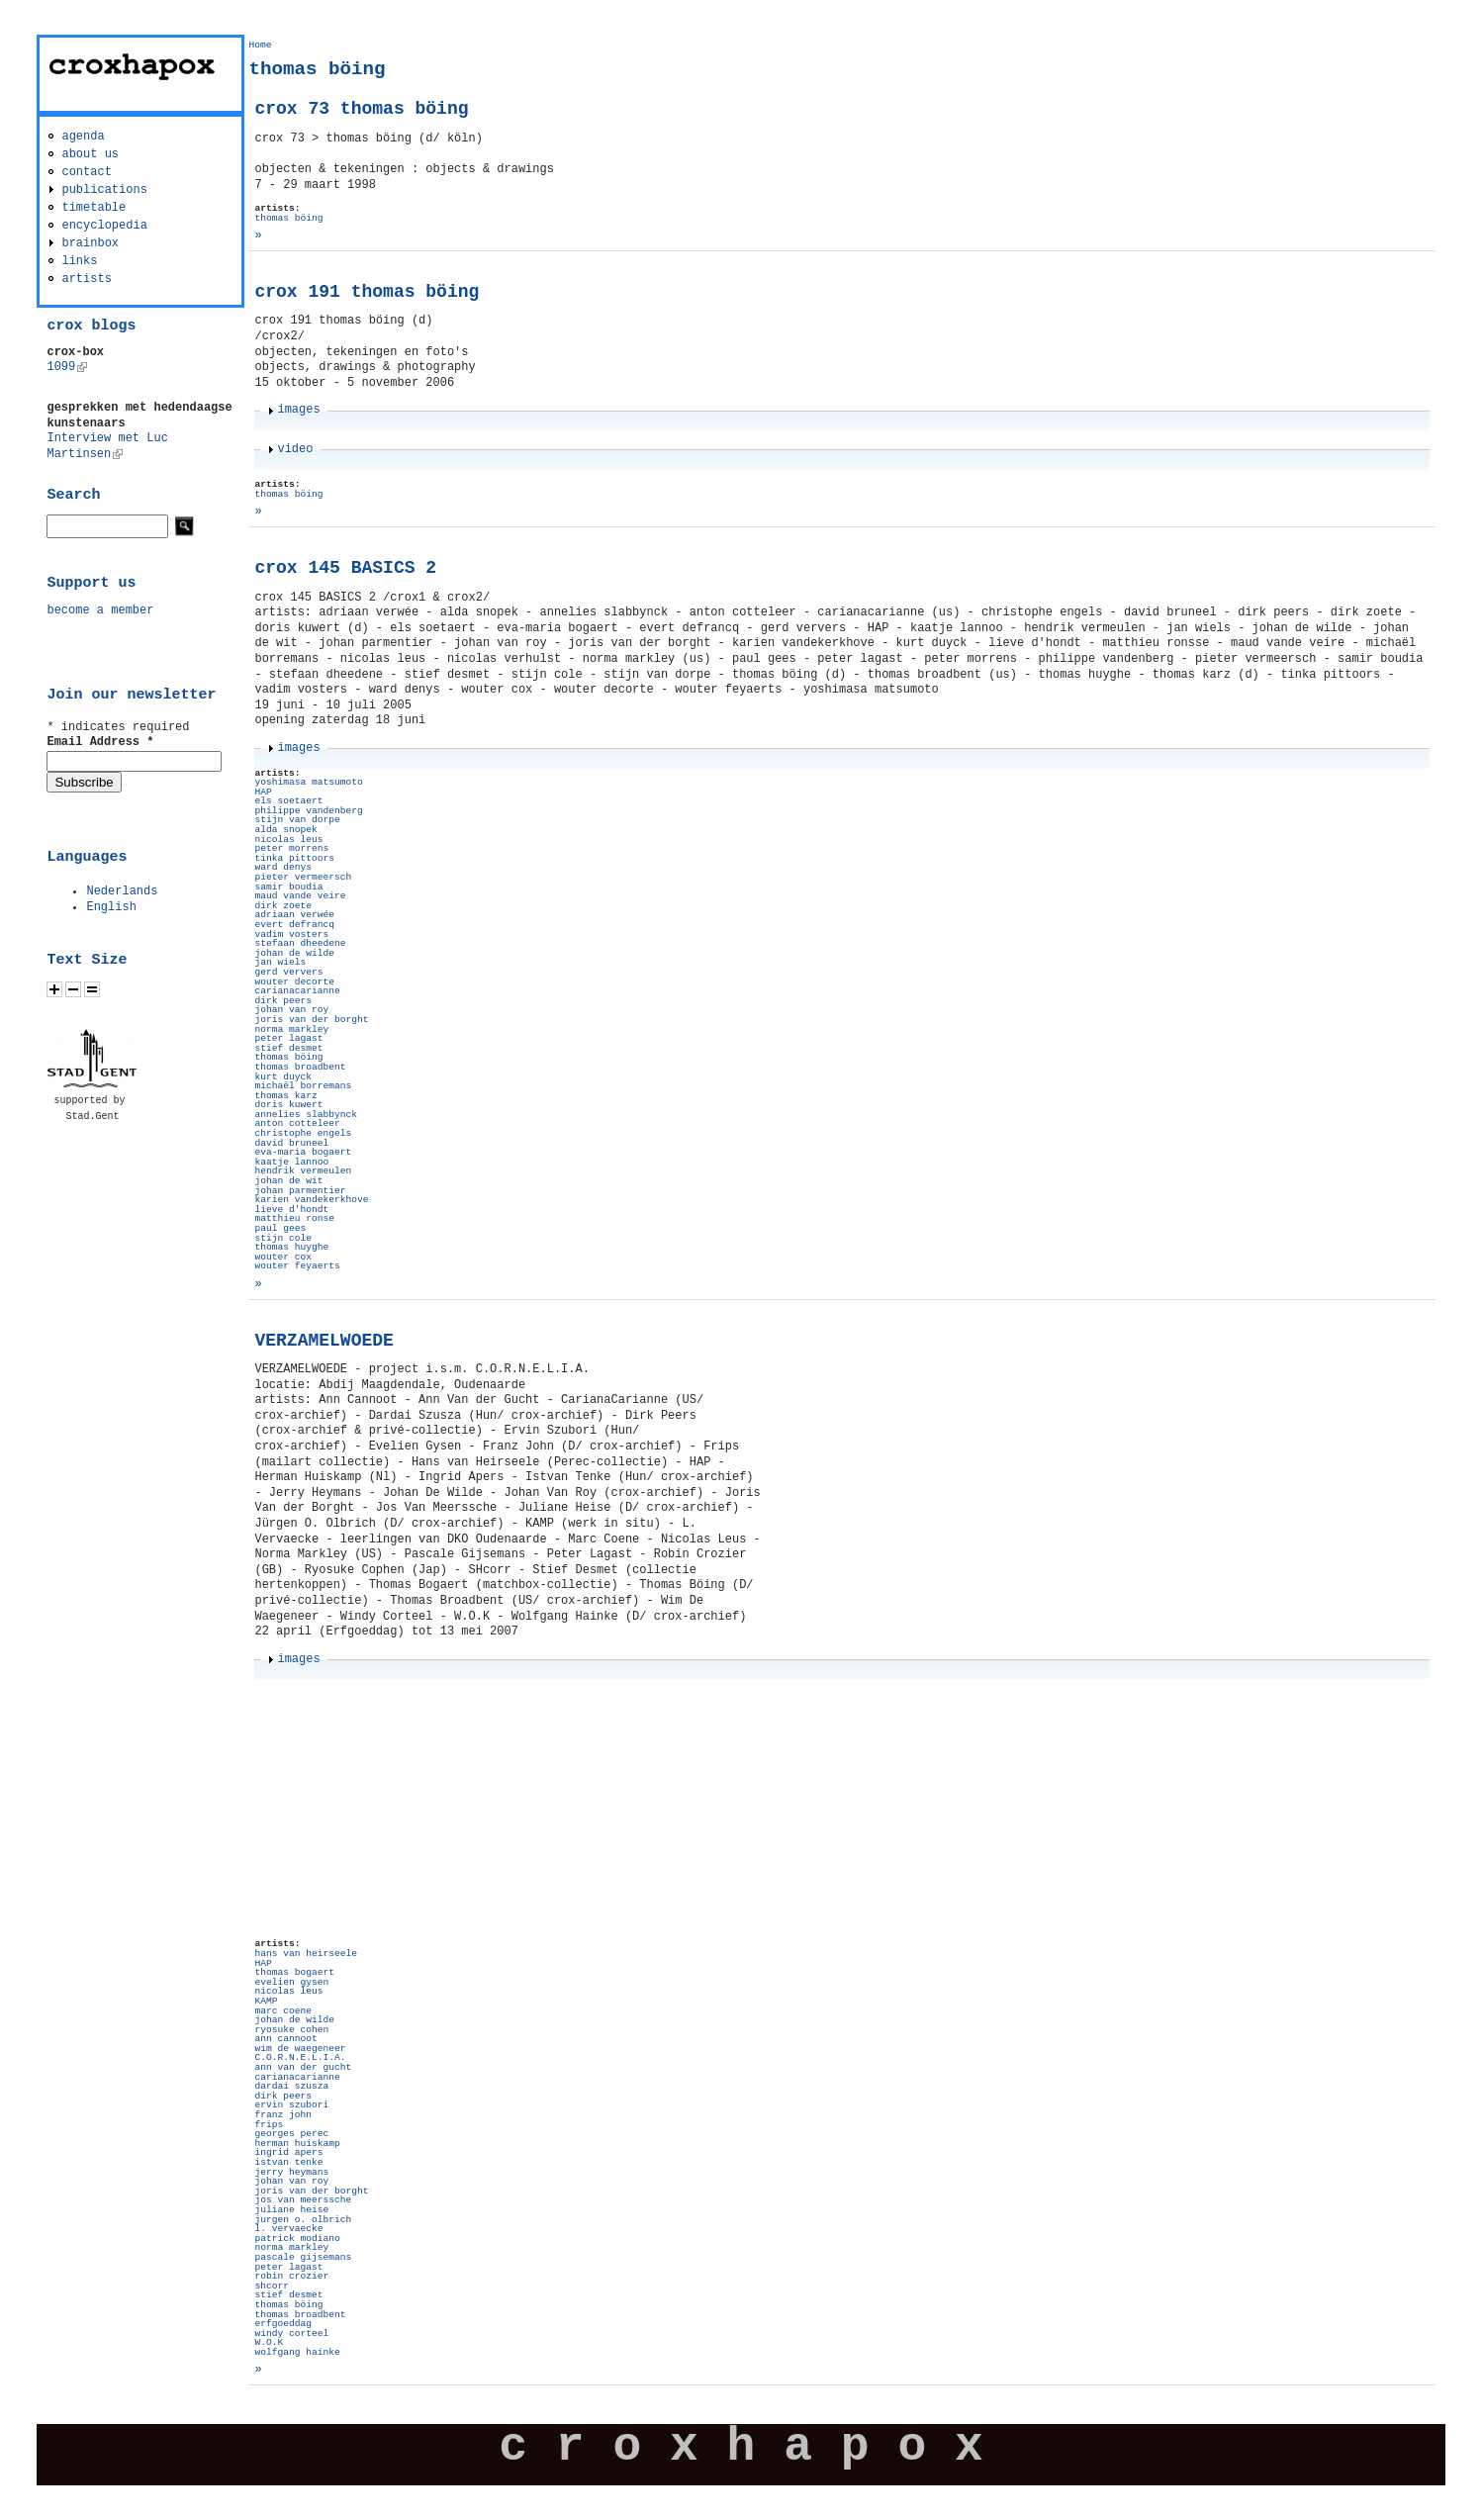  Describe the element at coordinates (268, 2342) in the screenshot. I see `W.O.K` at that location.